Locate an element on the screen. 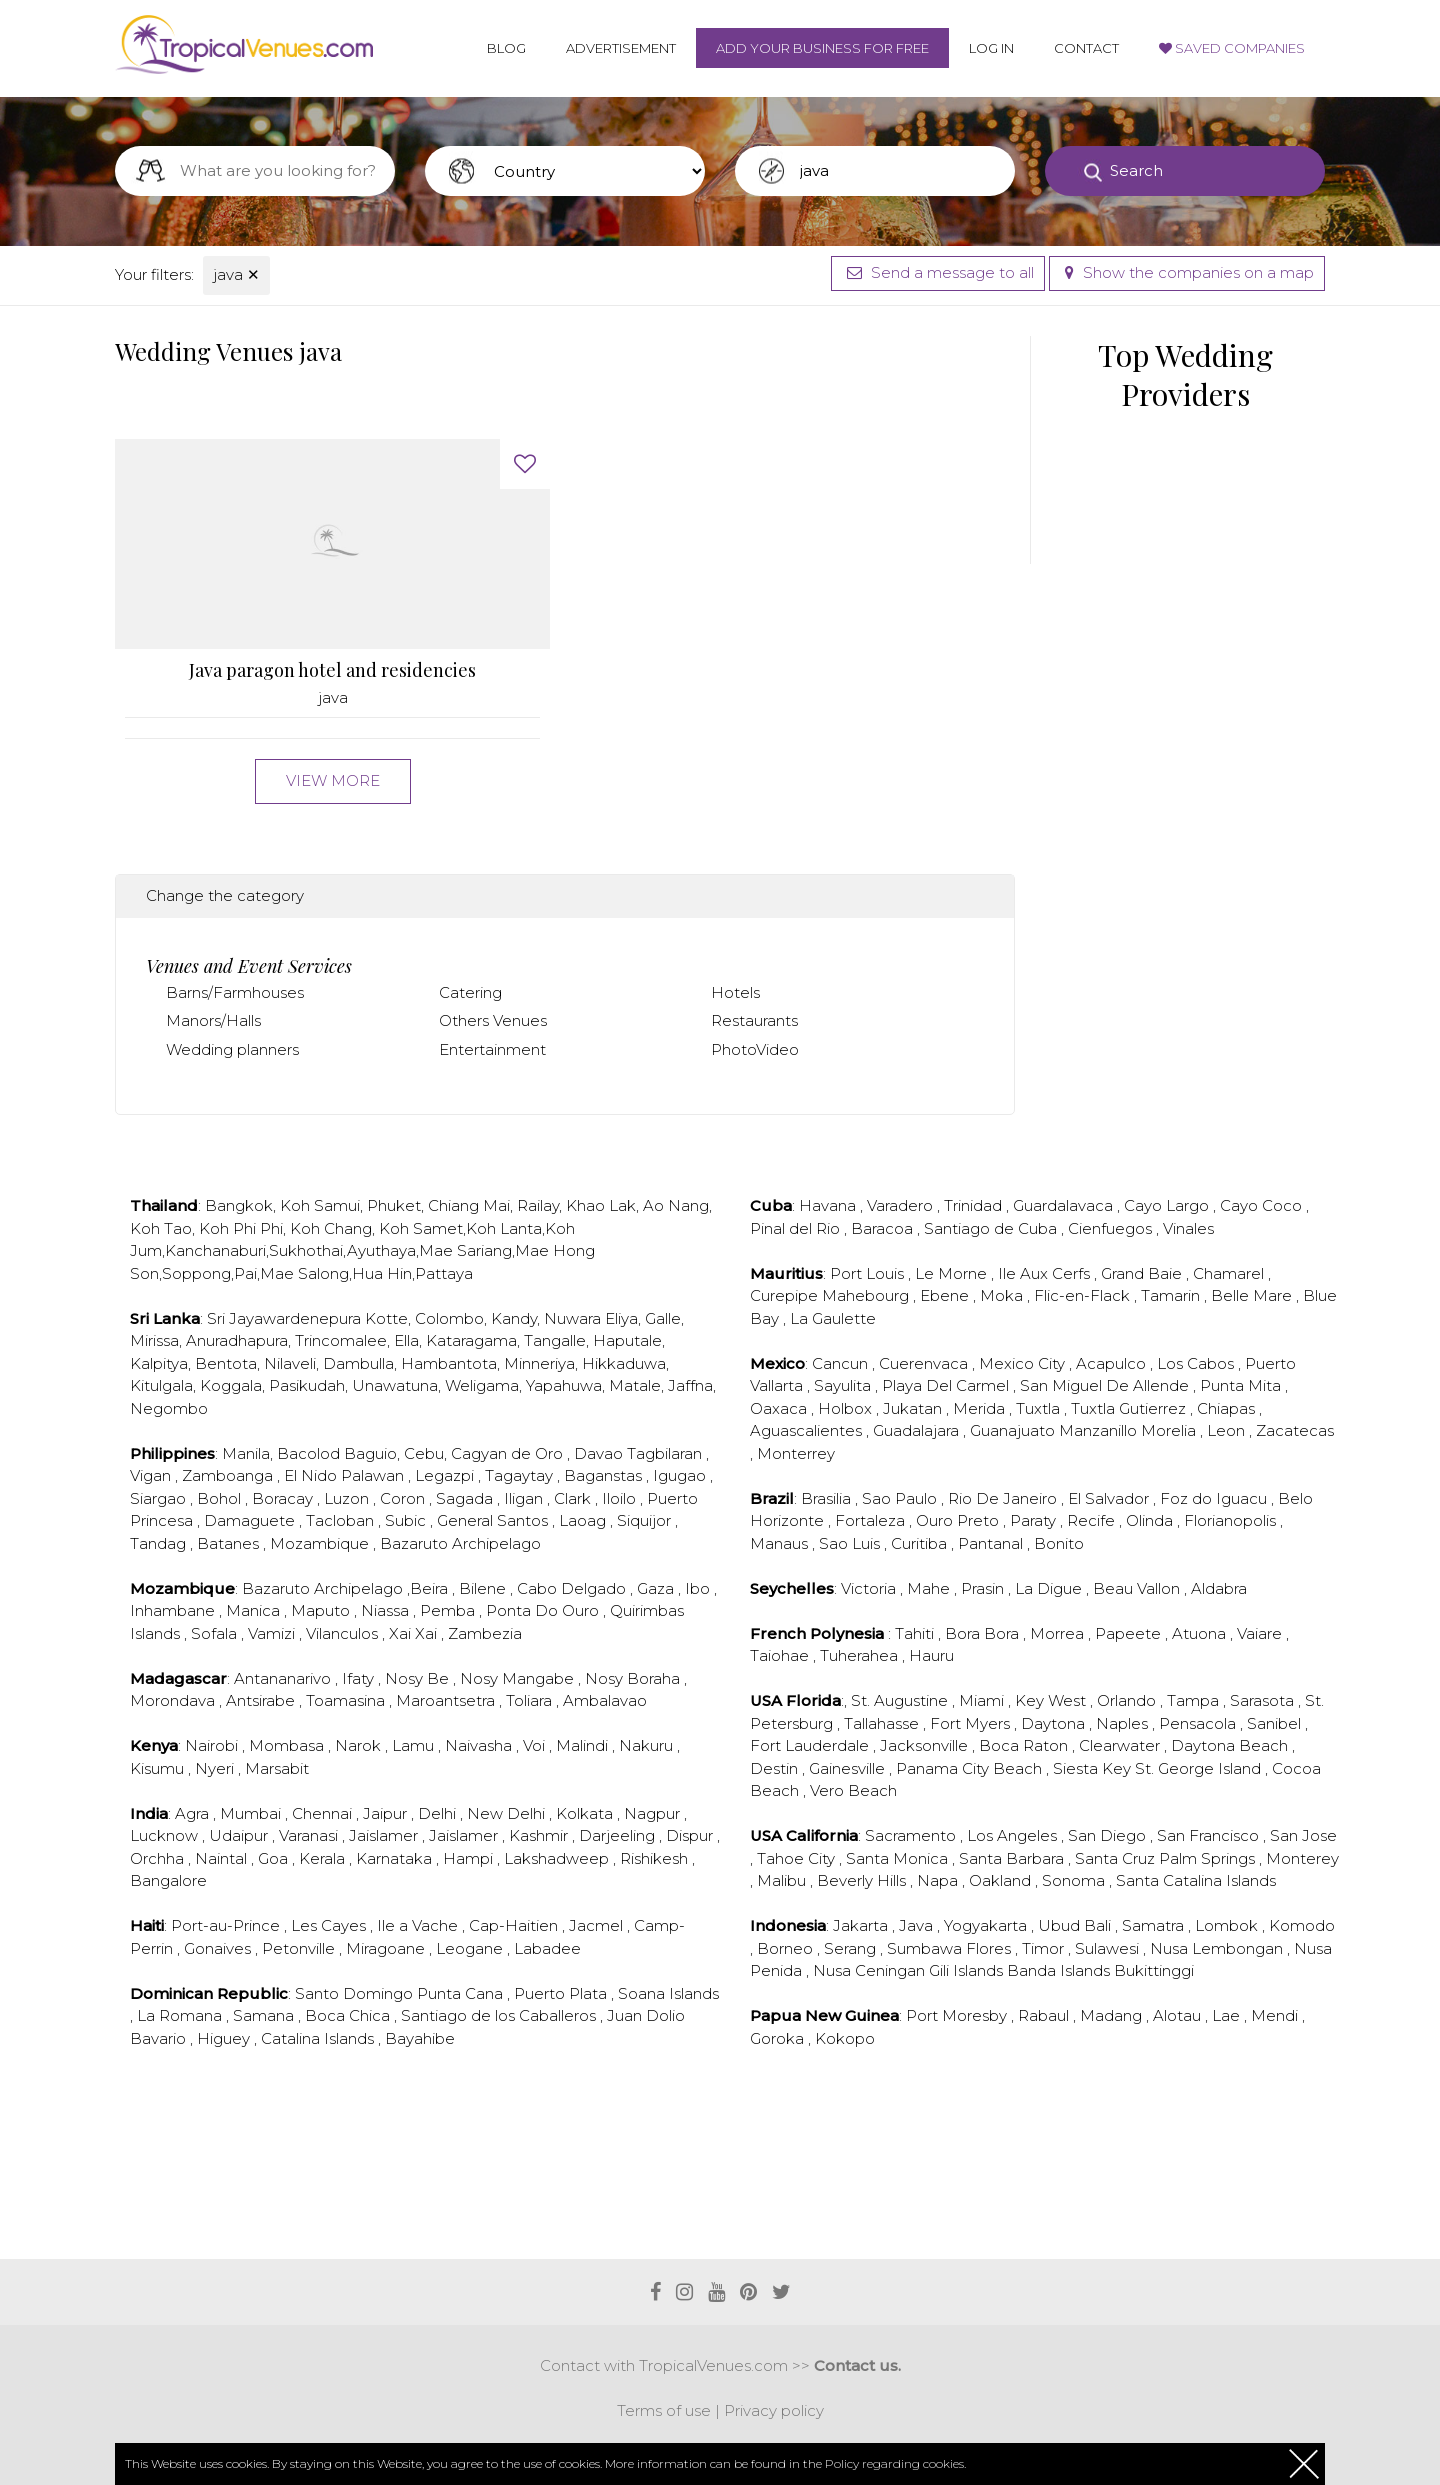 The width and height of the screenshot is (1440, 2485). Monterey is located at coordinates (1302, 1858).